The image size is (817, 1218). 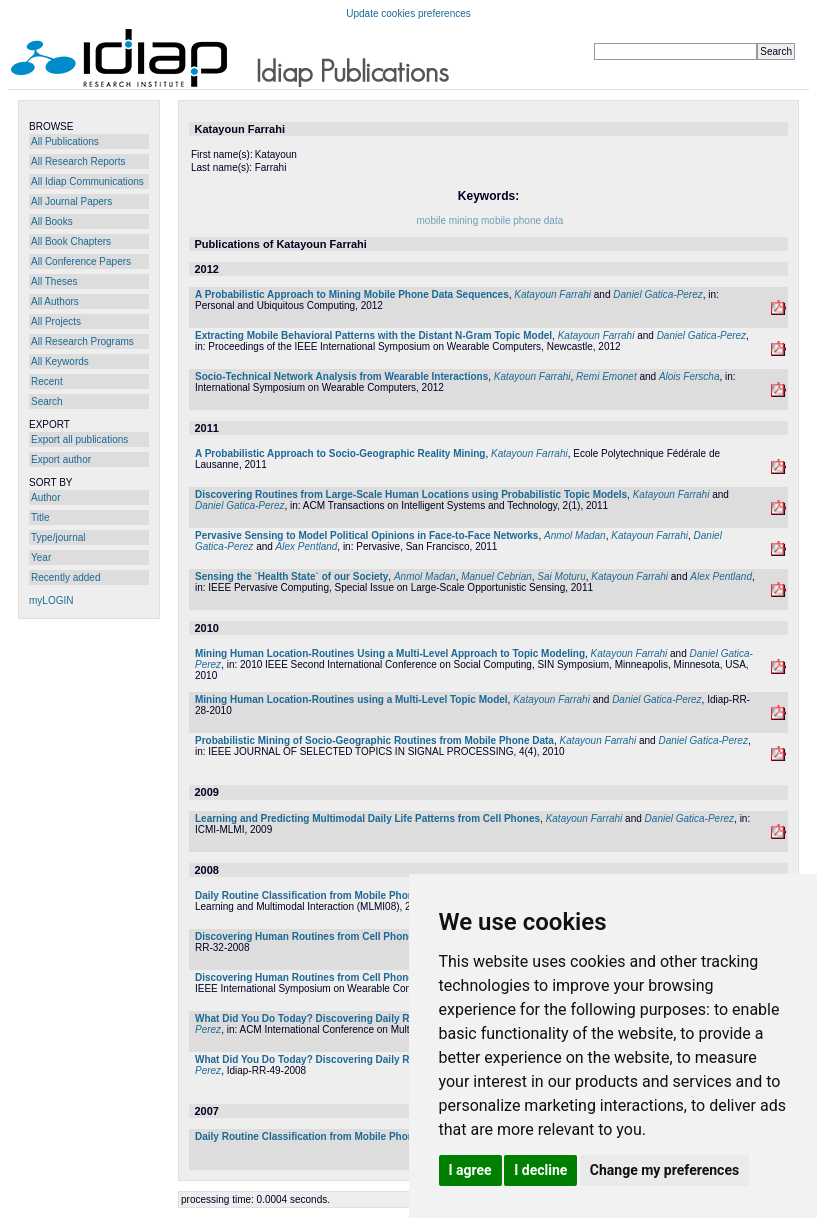 What do you see at coordinates (79, 439) in the screenshot?
I see `Export all publications` at bounding box center [79, 439].